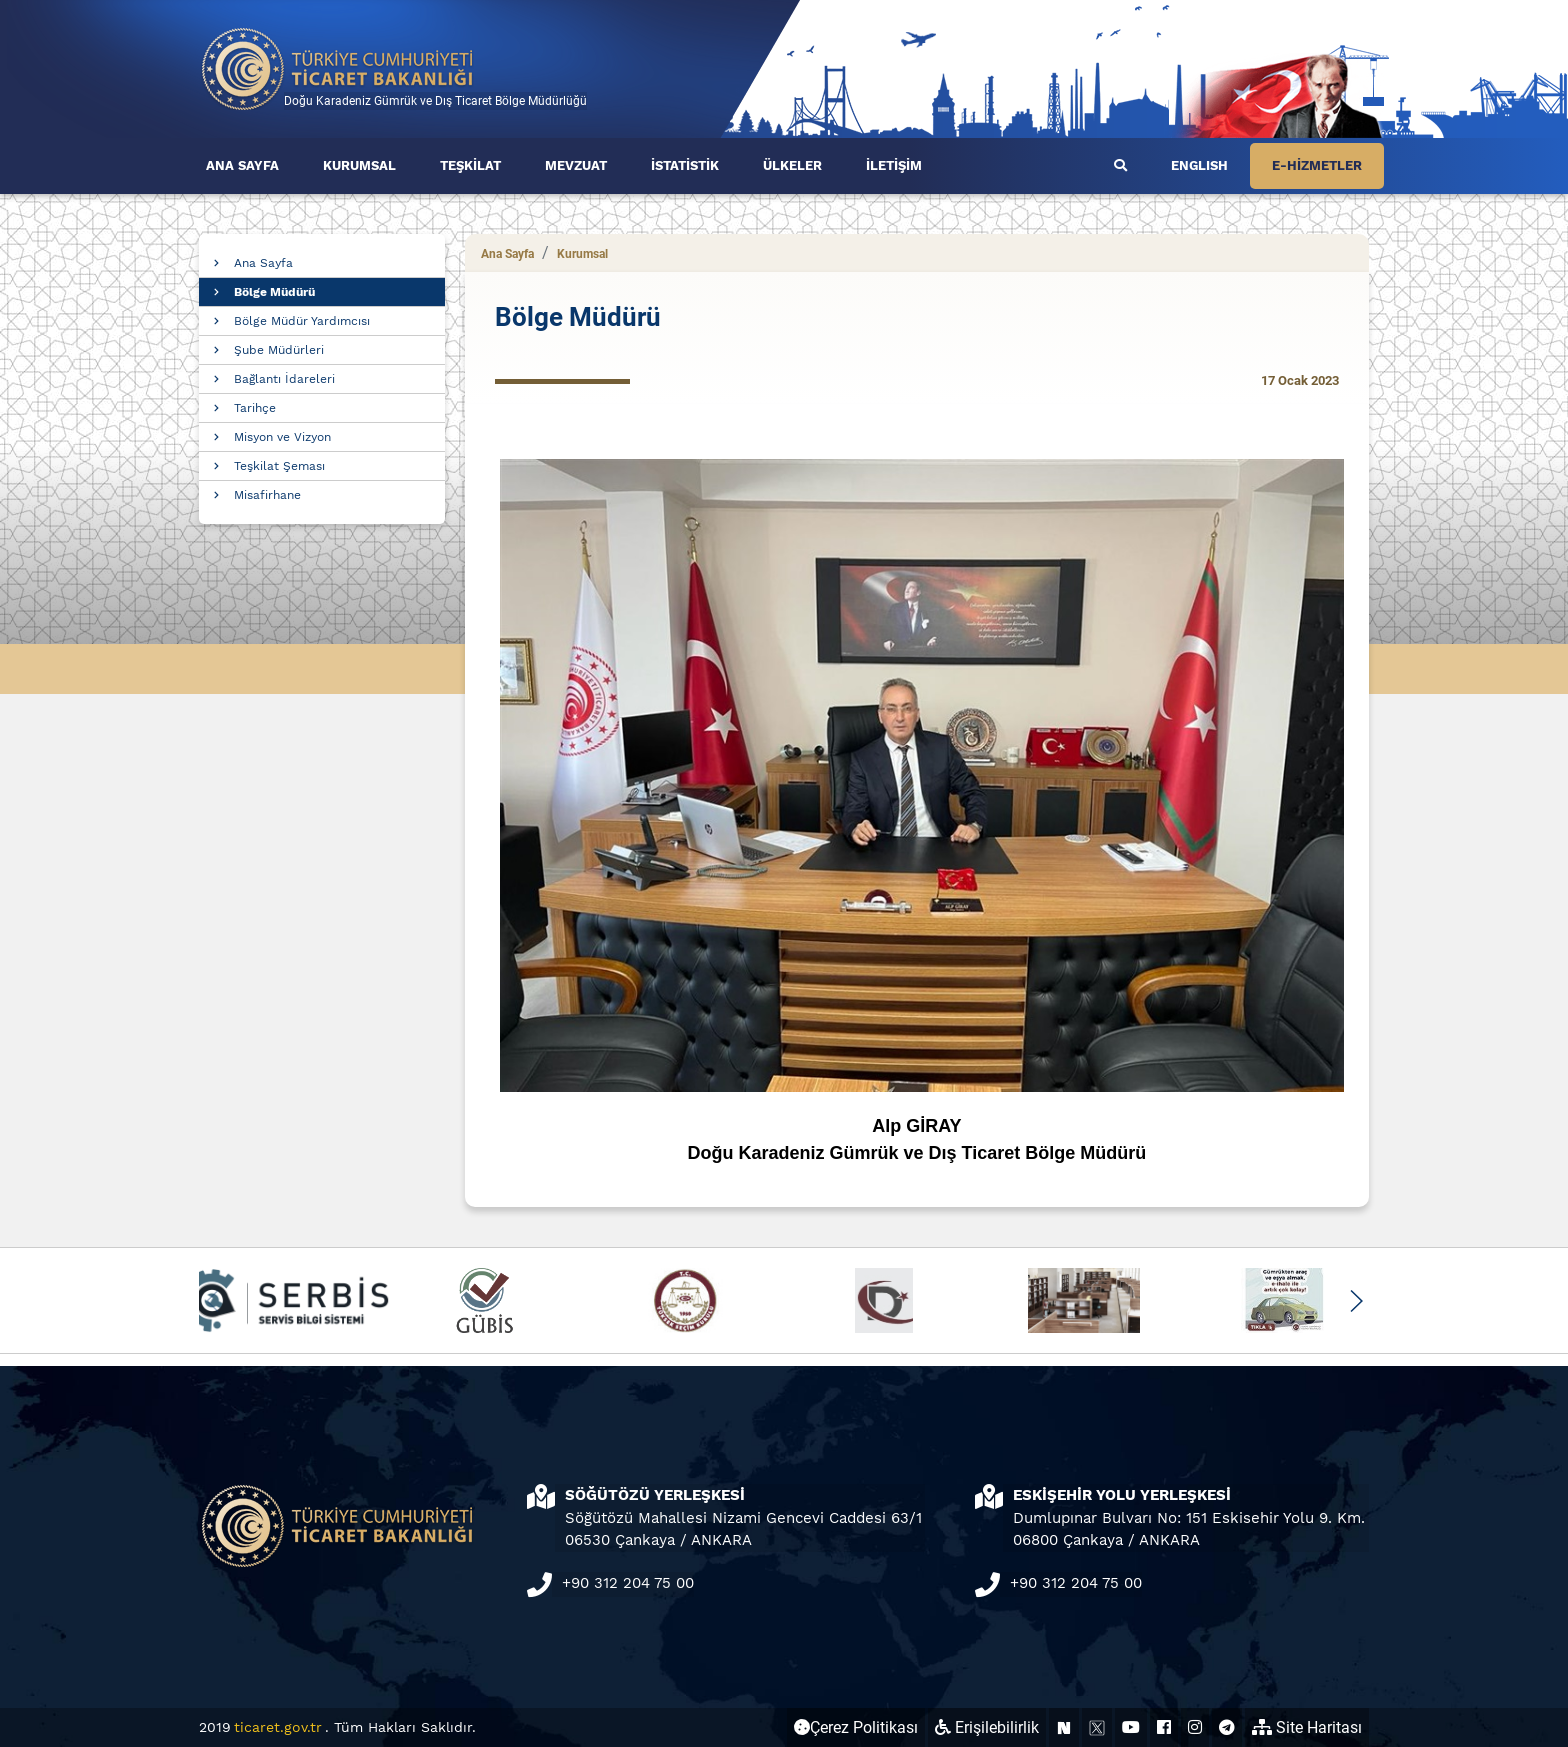  What do you see at coordinates (302, 321) in the screenshot?
I see `Bölge Müdür Yardımcısı` at bounding box center [302, 321].